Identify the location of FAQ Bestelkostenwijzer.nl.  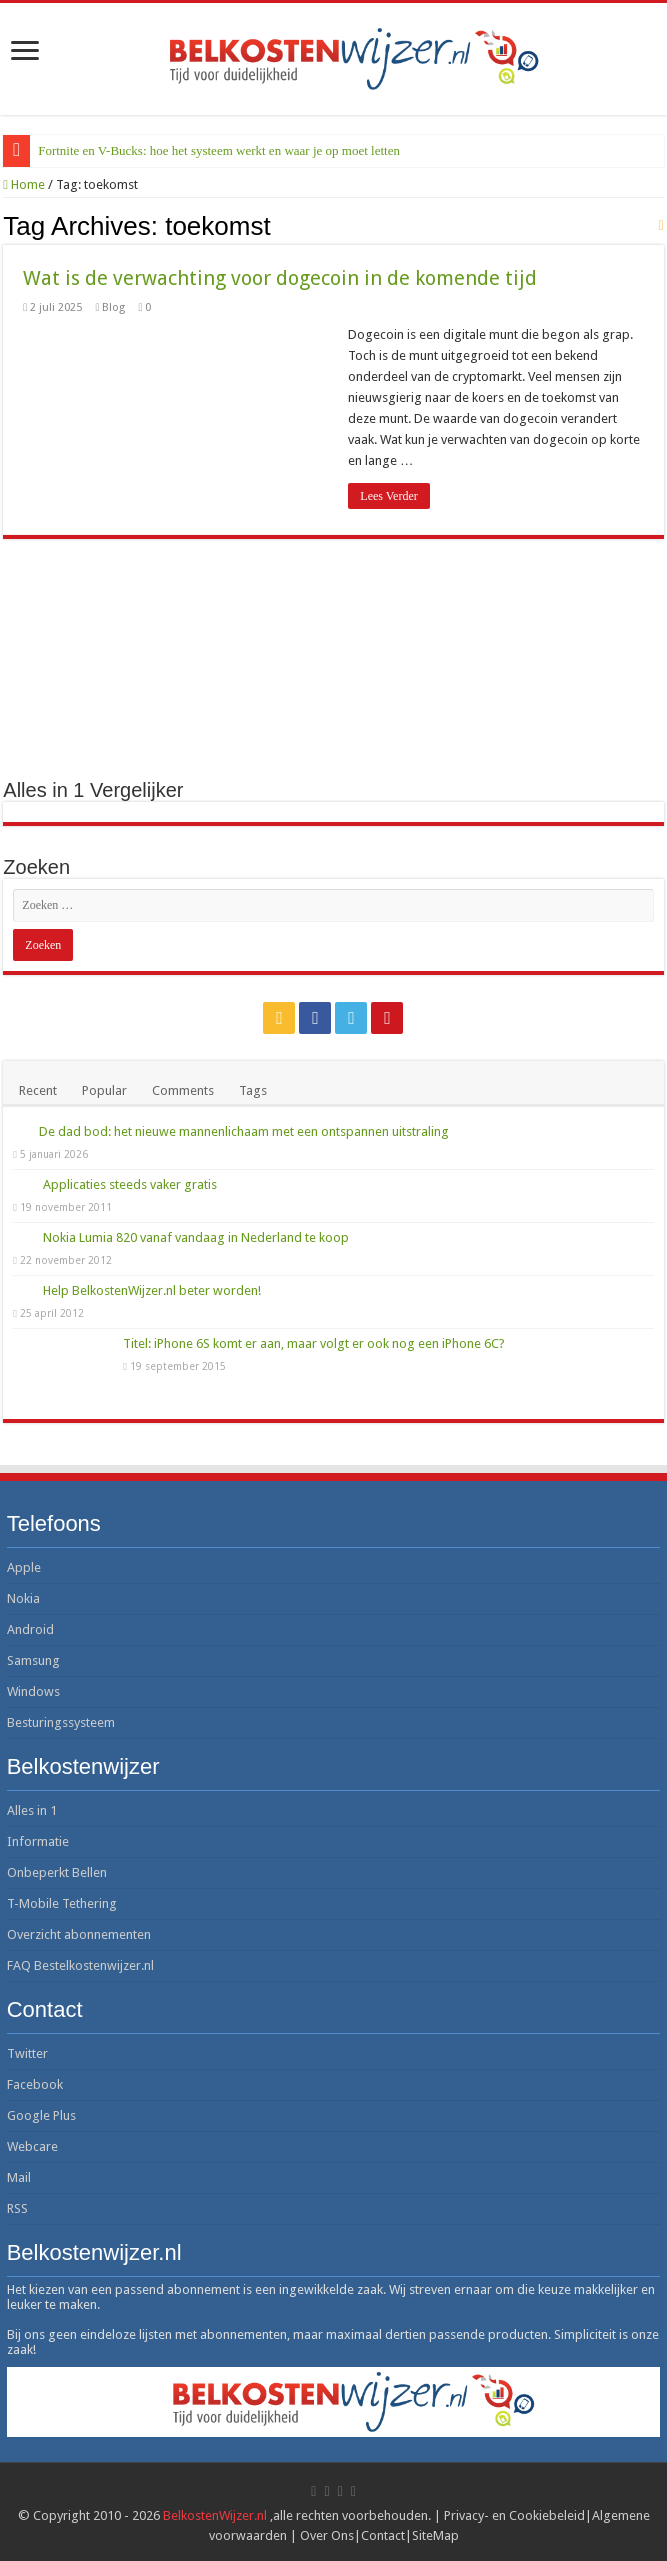
(80, 1965).